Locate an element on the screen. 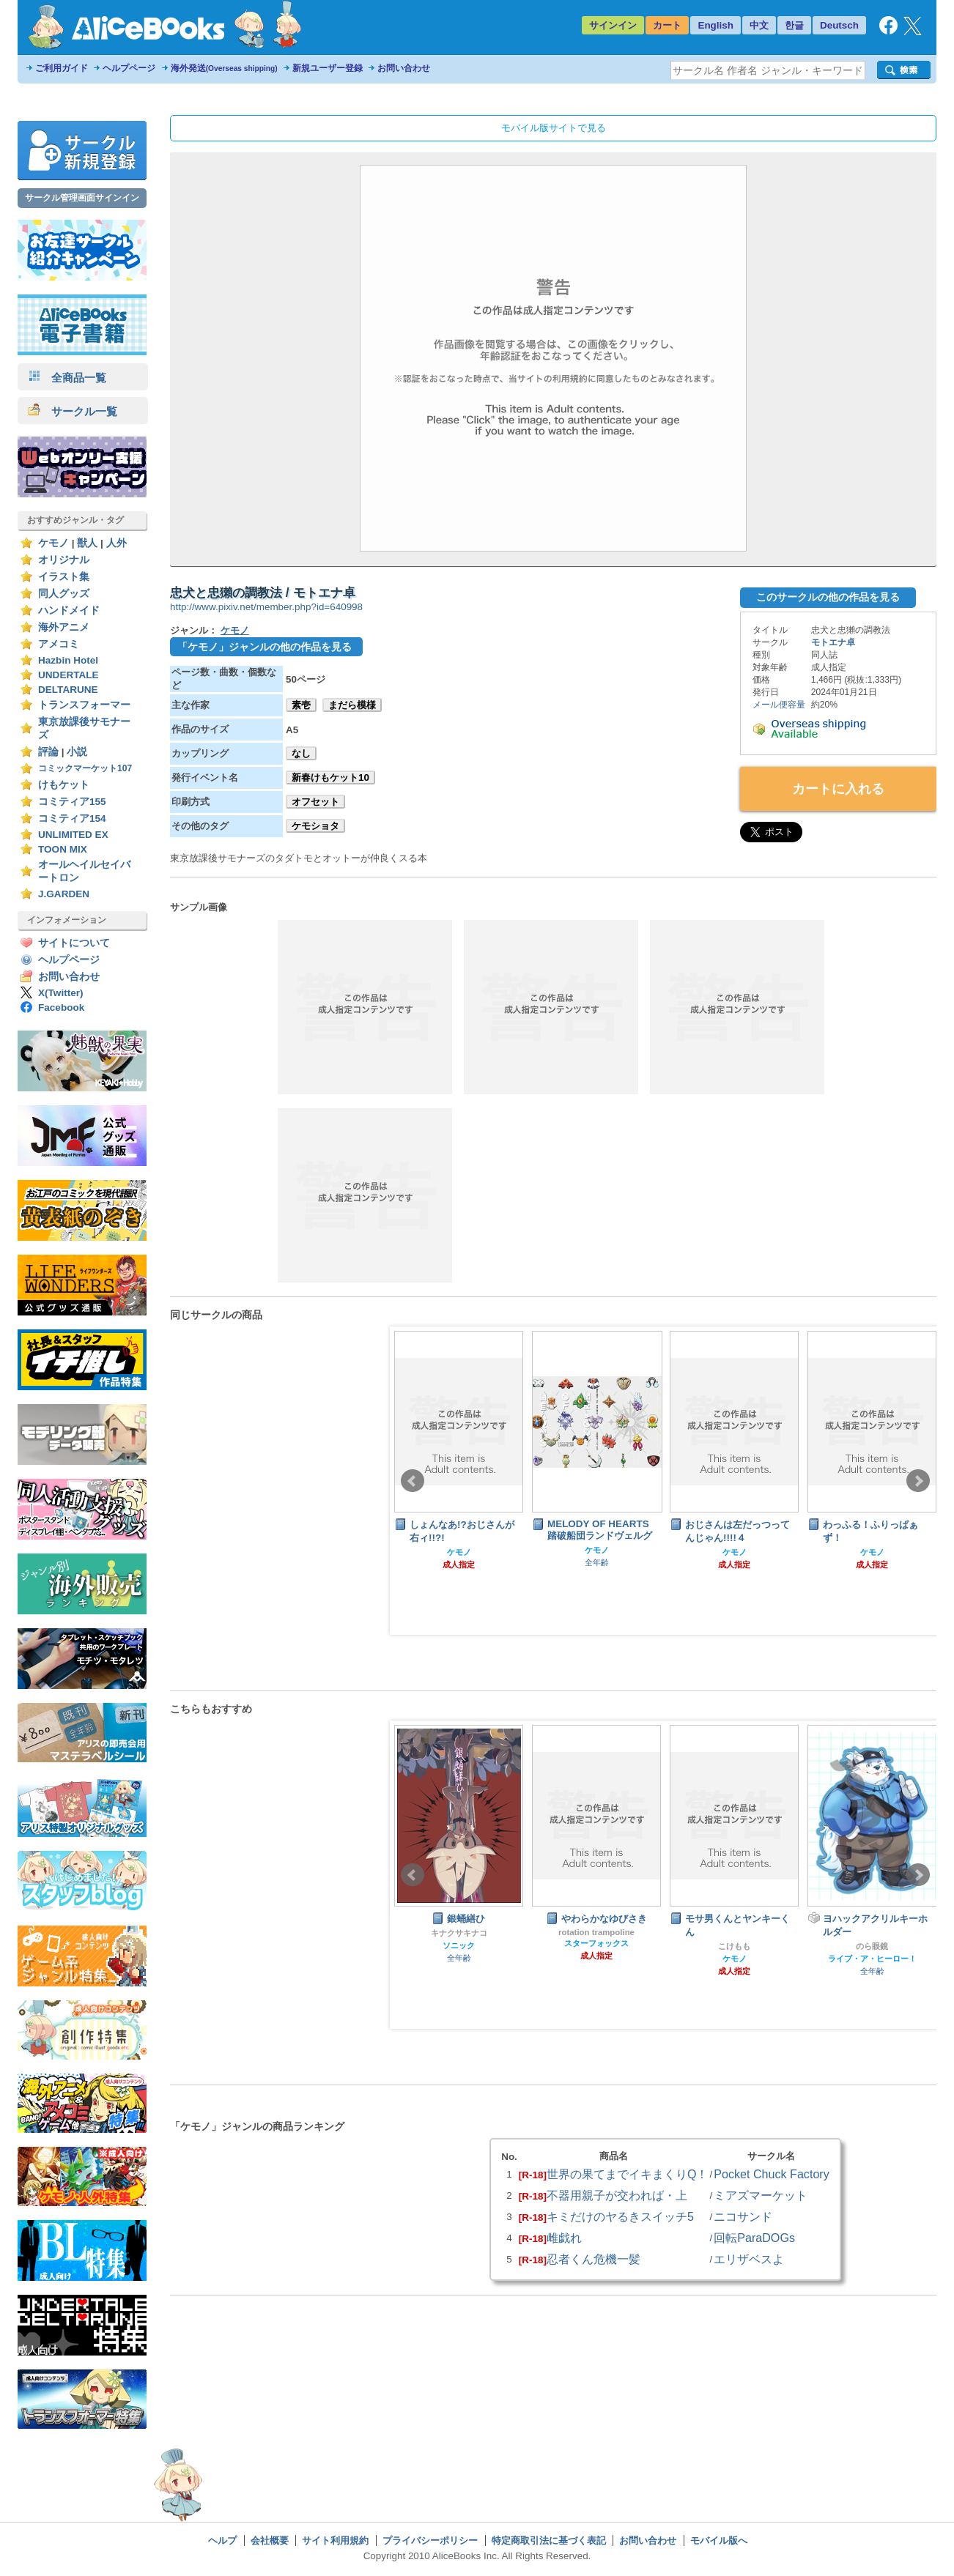 The image size is (954, 2576). 海外発送 is located at coordinates (224, 68).